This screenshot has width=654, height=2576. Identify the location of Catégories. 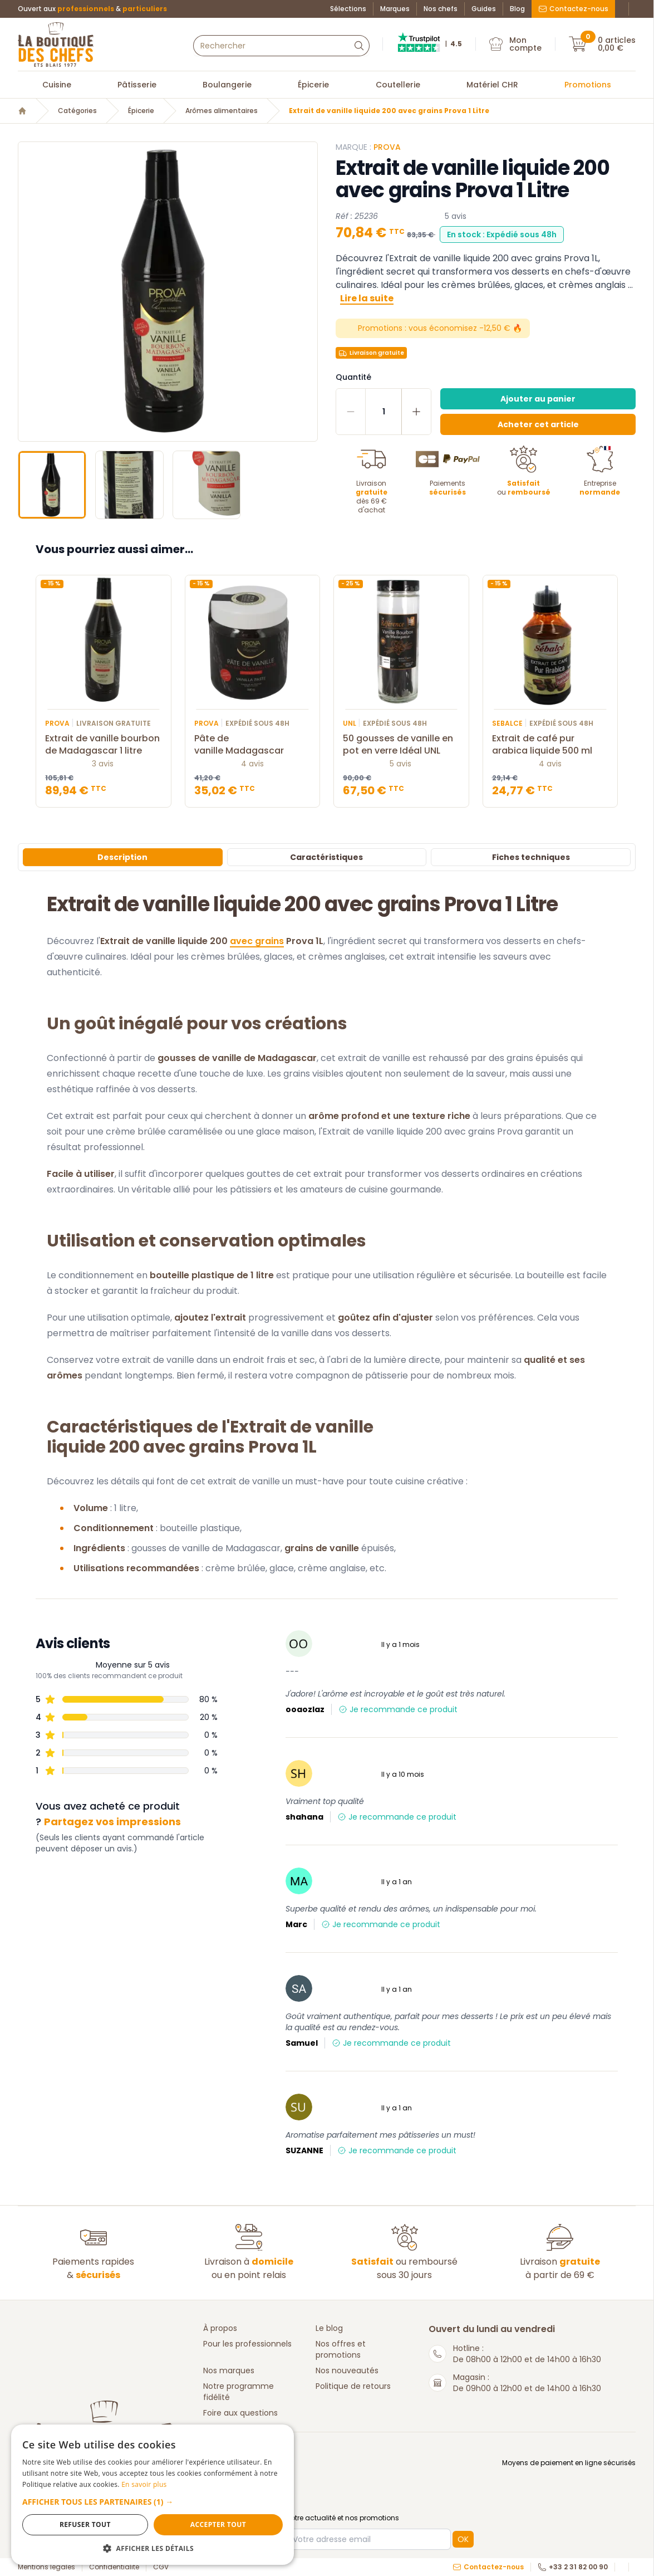
(77, 110).